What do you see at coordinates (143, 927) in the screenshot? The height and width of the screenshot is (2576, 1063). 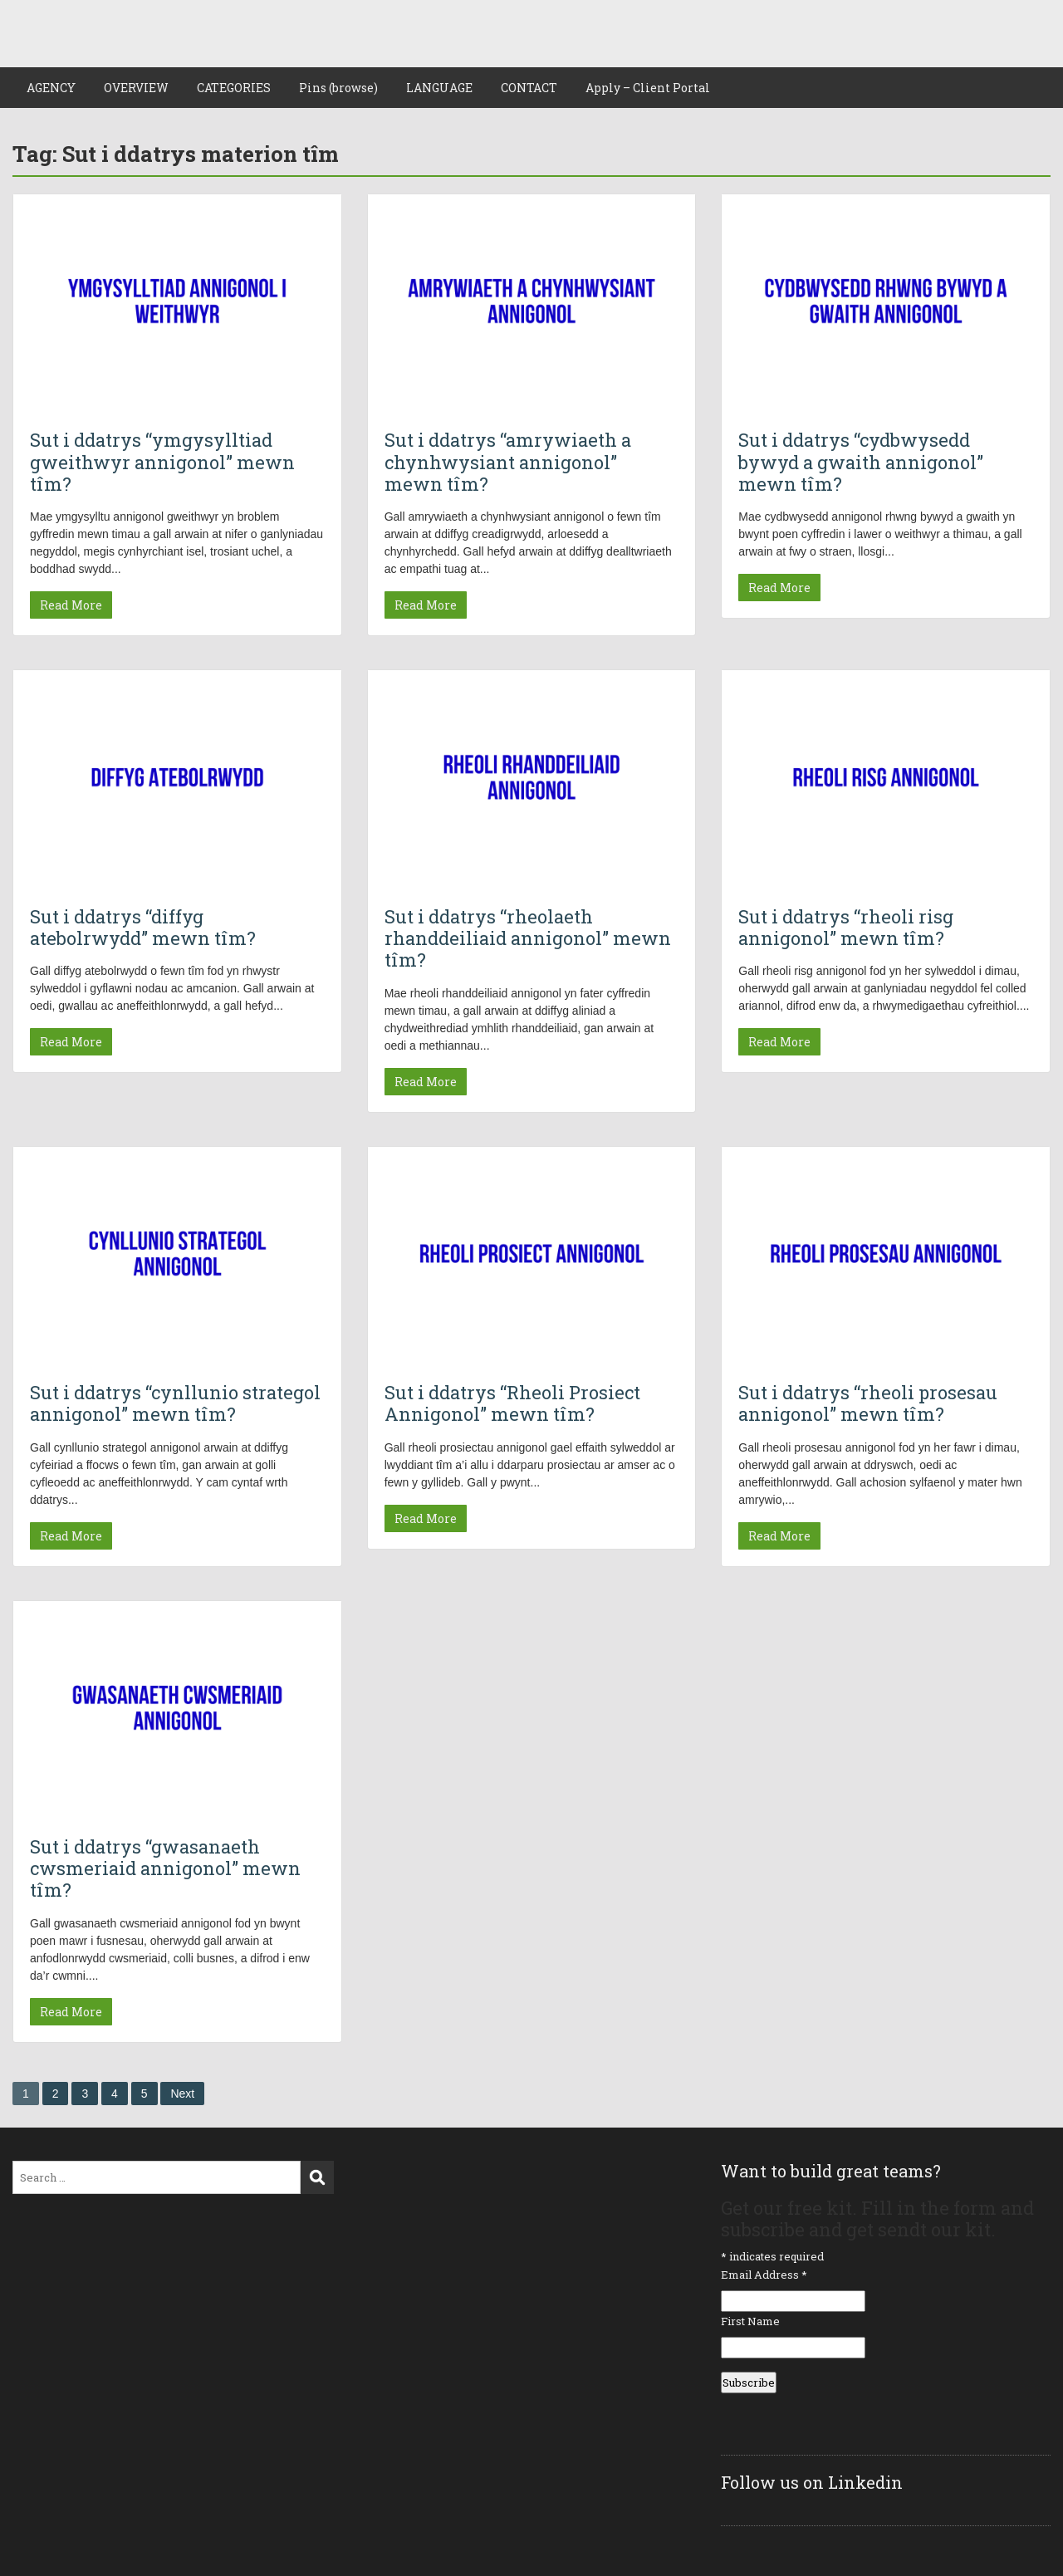 I see `Sut i ddatrys “diffyg atebolrwydd” mewn tîm?` at bounding box center [143, 927].